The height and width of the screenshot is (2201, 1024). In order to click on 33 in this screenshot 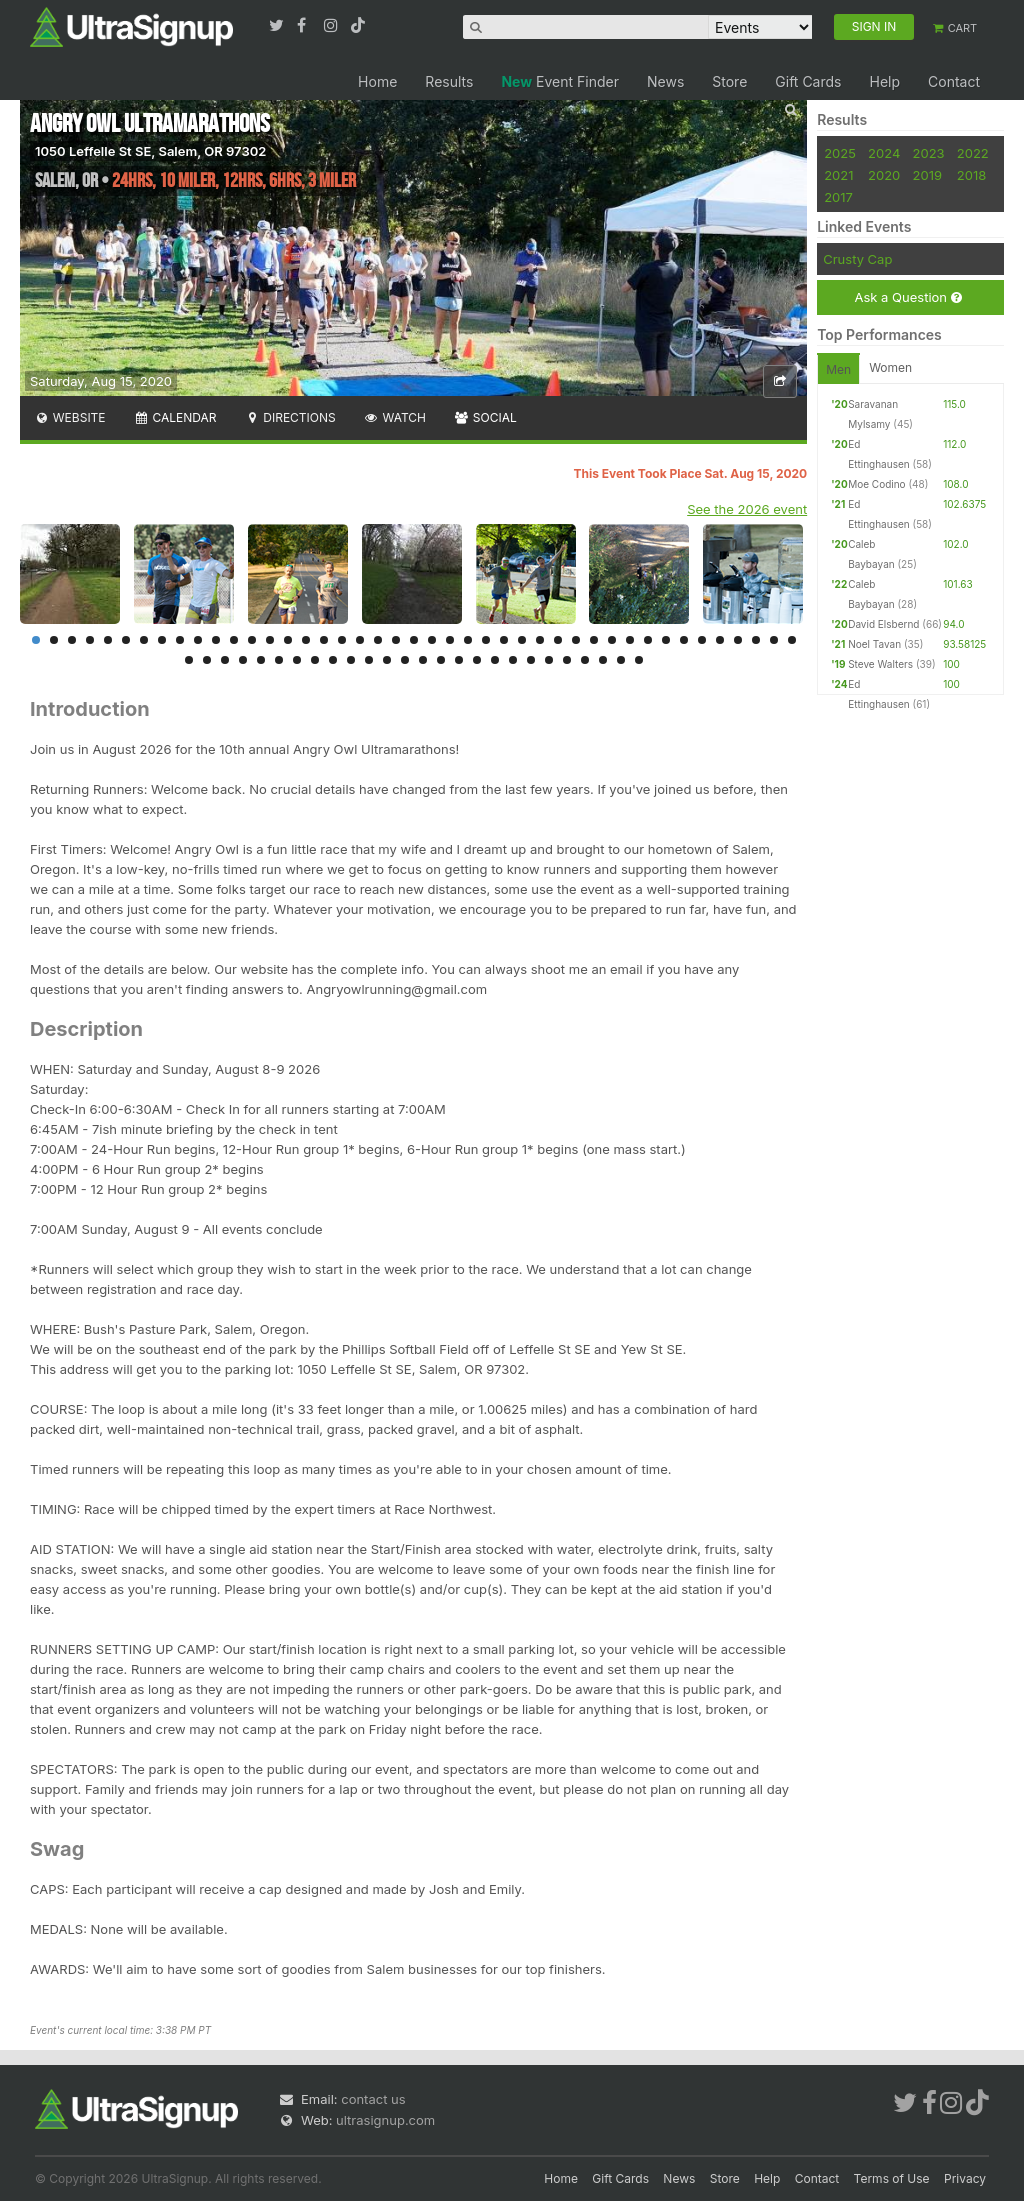, I will do `click(612, 640)`.